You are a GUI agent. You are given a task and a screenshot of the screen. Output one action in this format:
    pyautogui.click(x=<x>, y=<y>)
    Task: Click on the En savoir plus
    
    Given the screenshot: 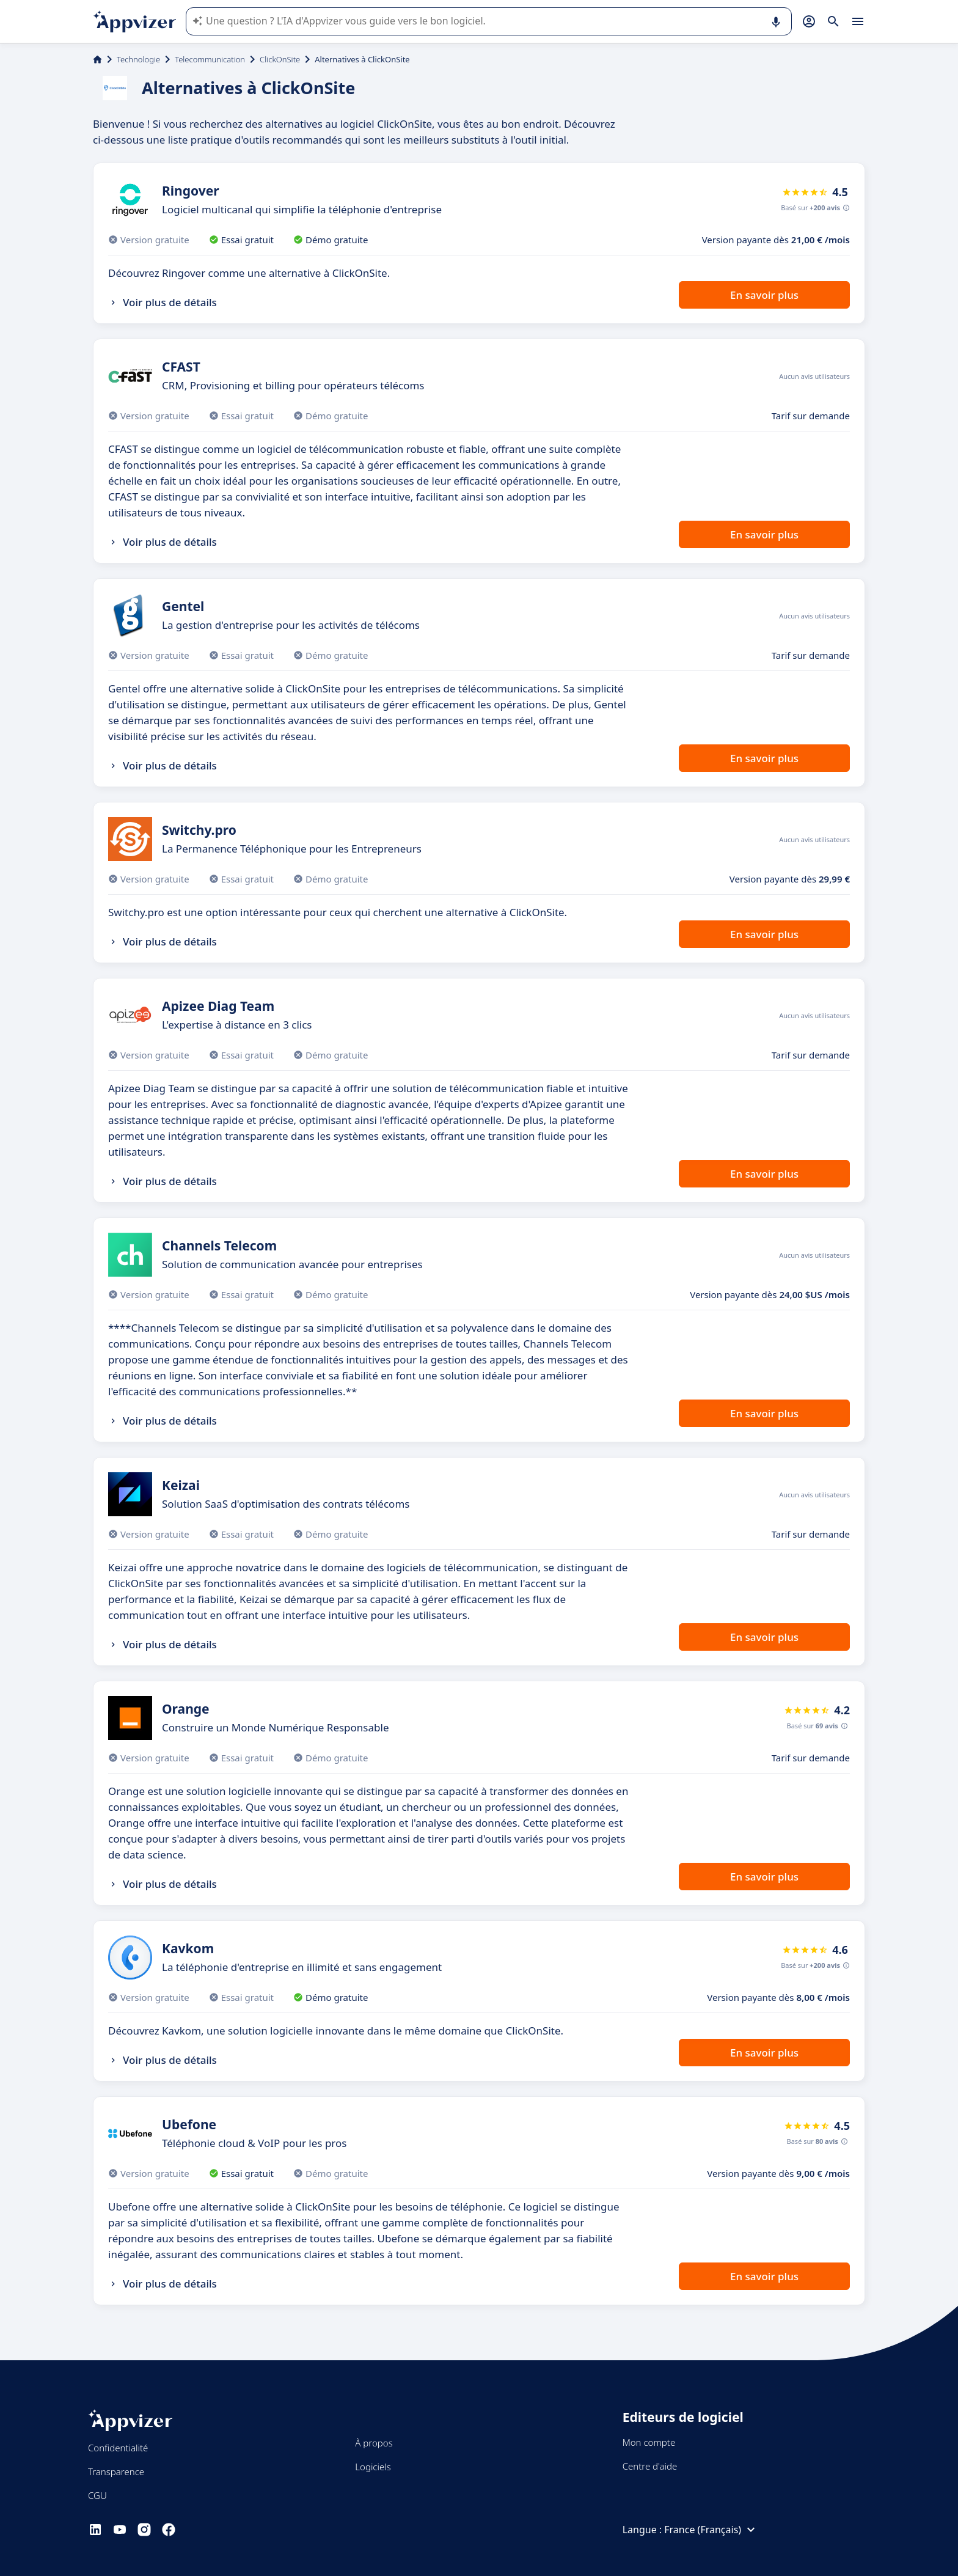 What is the action you would take?
    pyautogui.click(x=764, y=295)
    